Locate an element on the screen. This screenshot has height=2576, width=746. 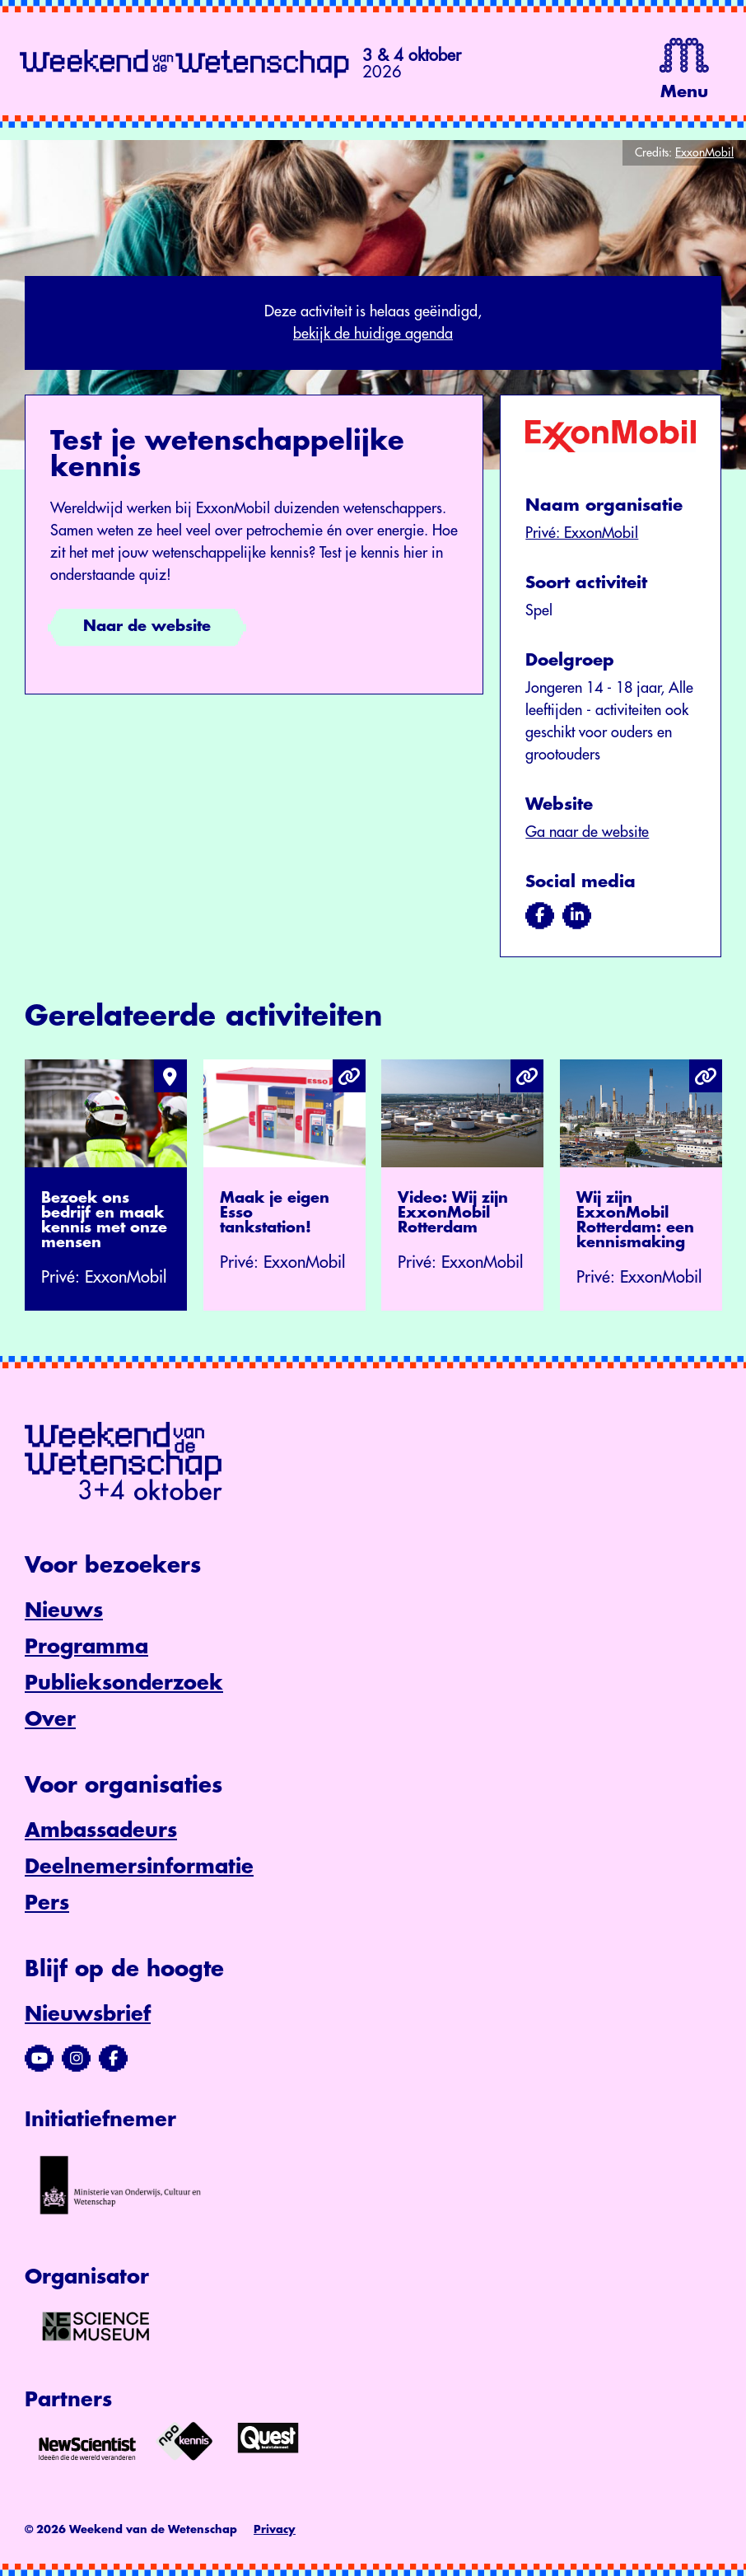
Publieksonderzoek is located at coordinates (124, 1683).